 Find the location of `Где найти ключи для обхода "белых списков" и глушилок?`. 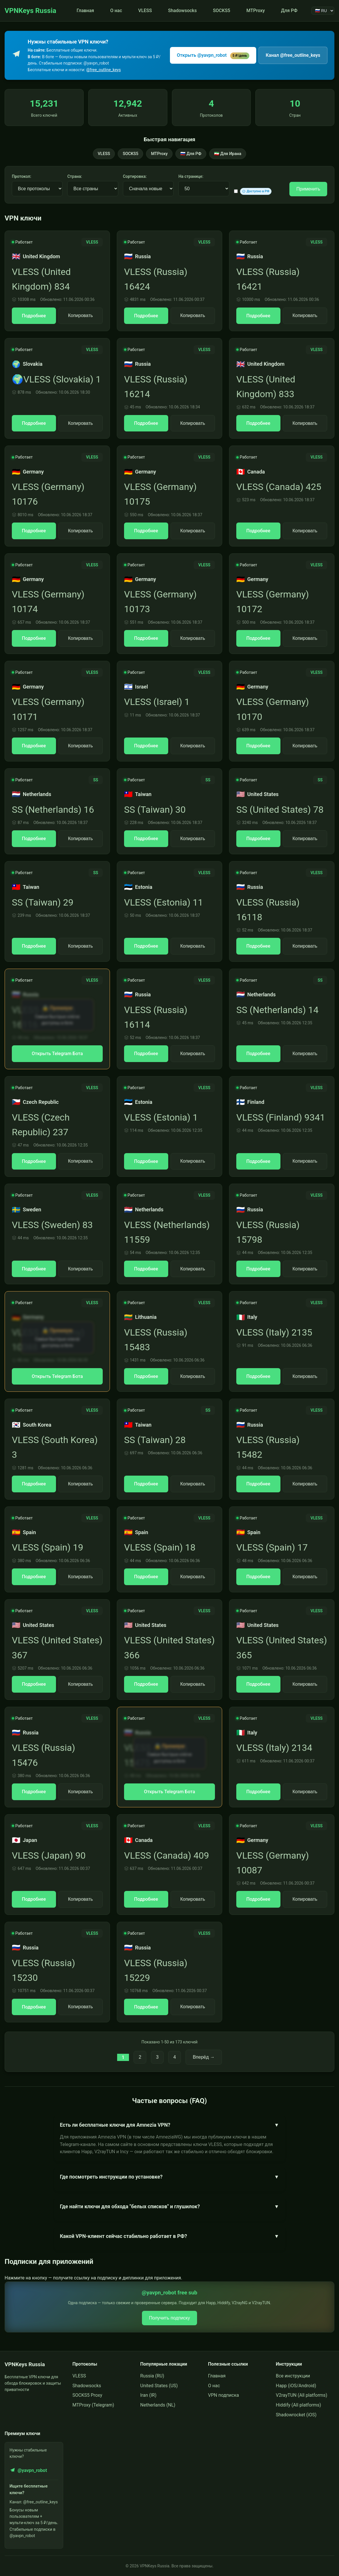

Где найти ключи для обхода "белых списков" и глушилок? is located at coordinates (169, 2206).